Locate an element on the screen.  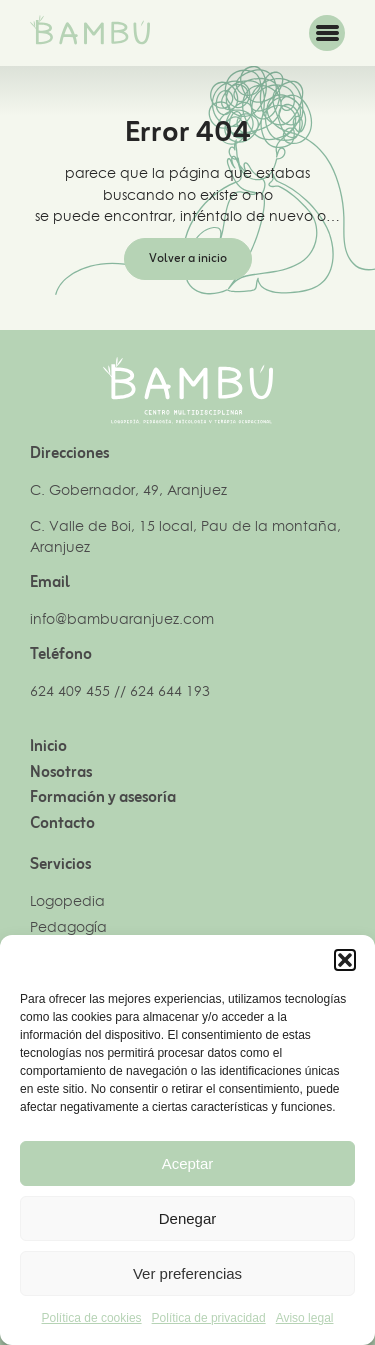
Política de cookies is located at coordinates (92, 1318).